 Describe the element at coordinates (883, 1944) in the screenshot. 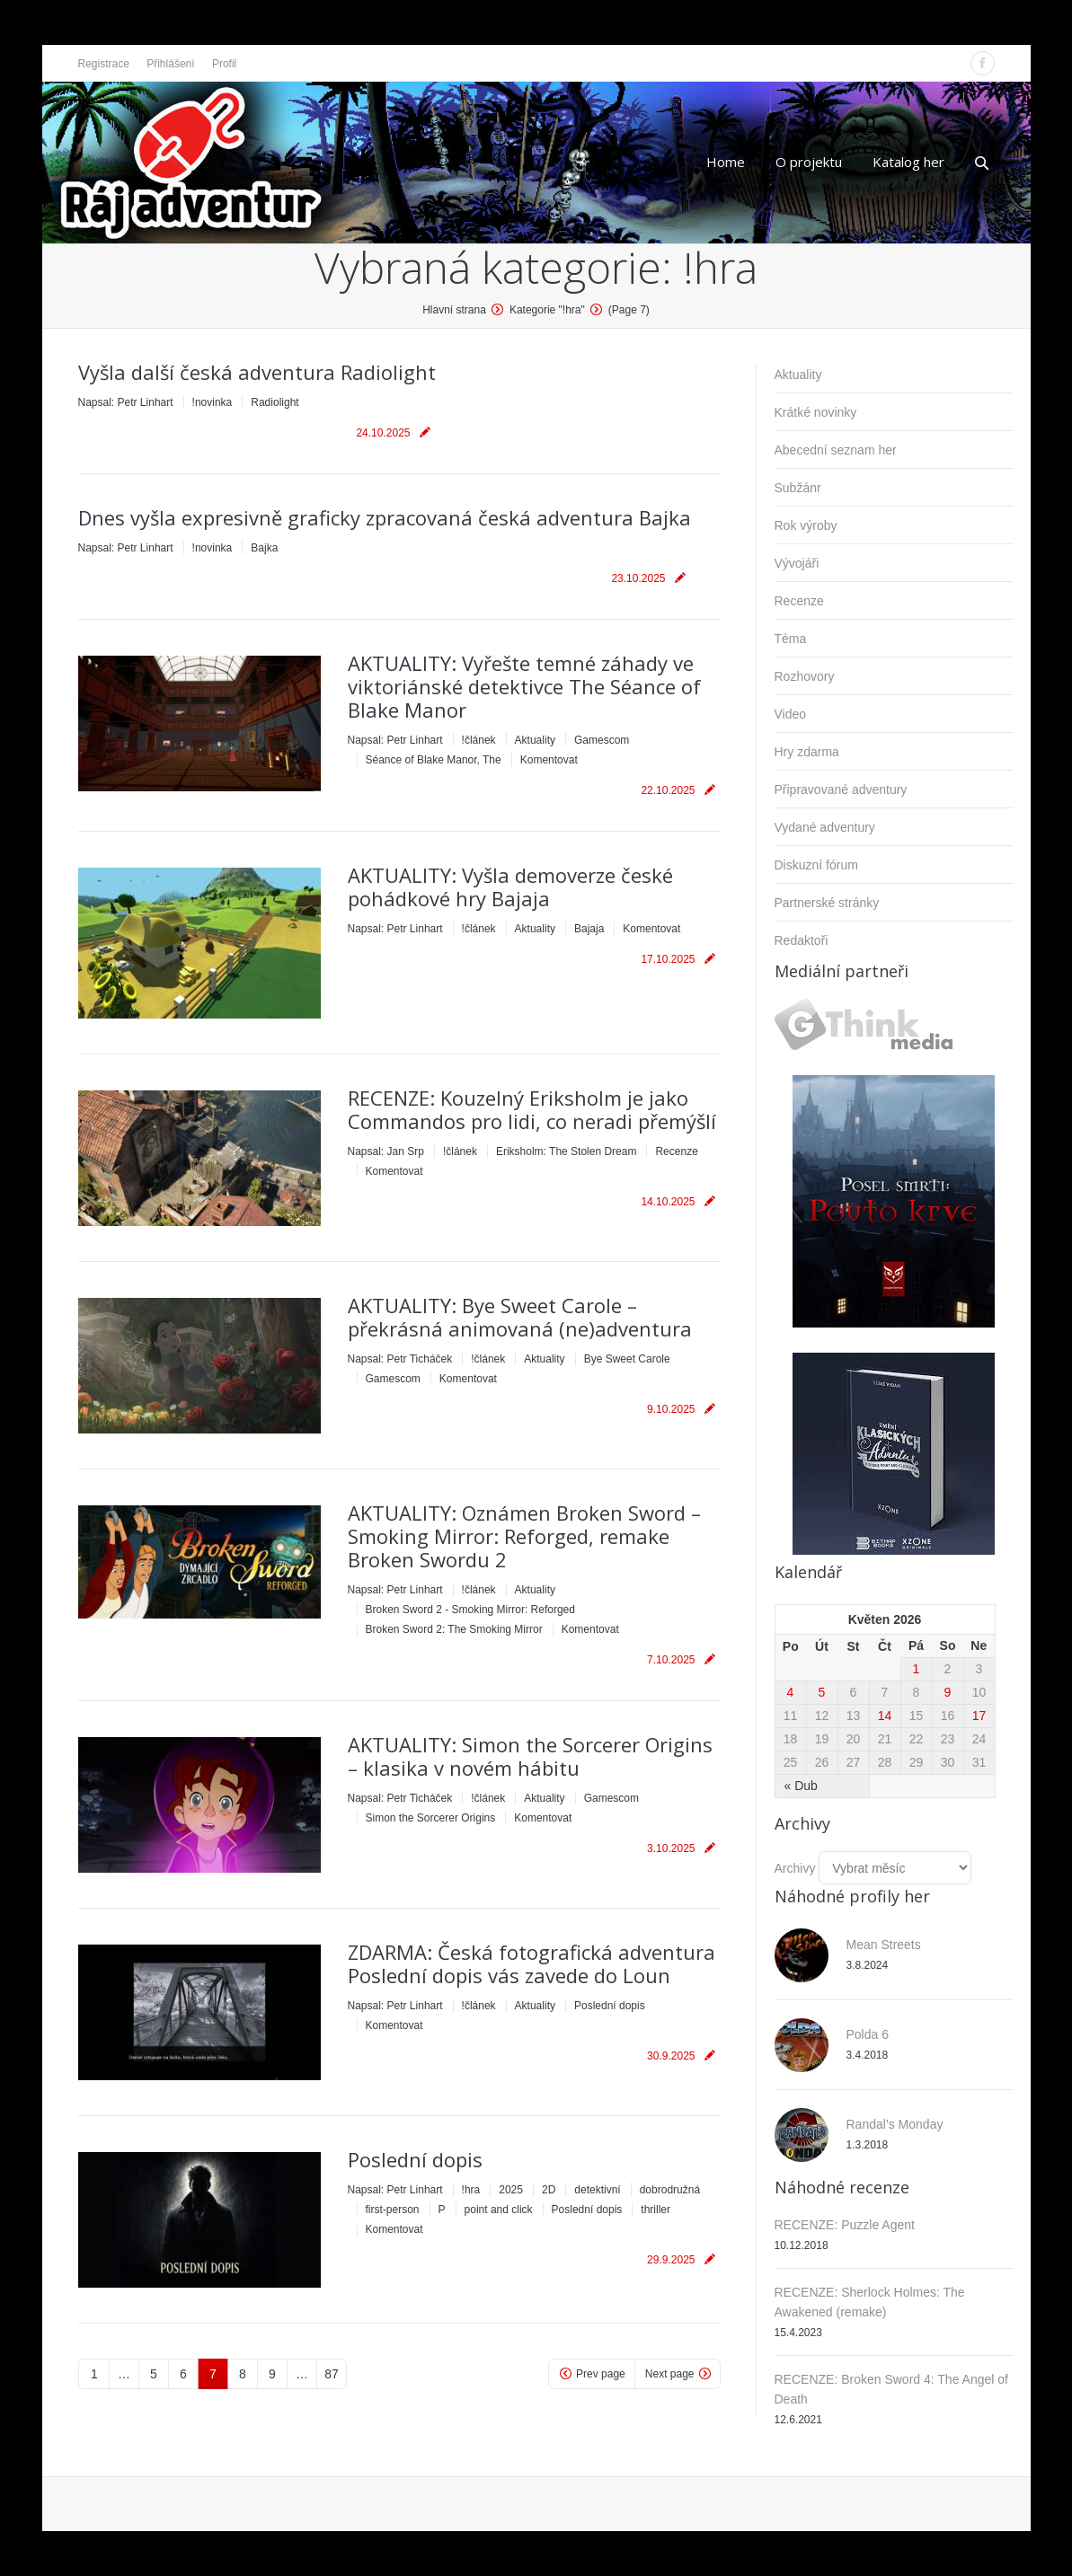

I see `Mean Streets` at that location.